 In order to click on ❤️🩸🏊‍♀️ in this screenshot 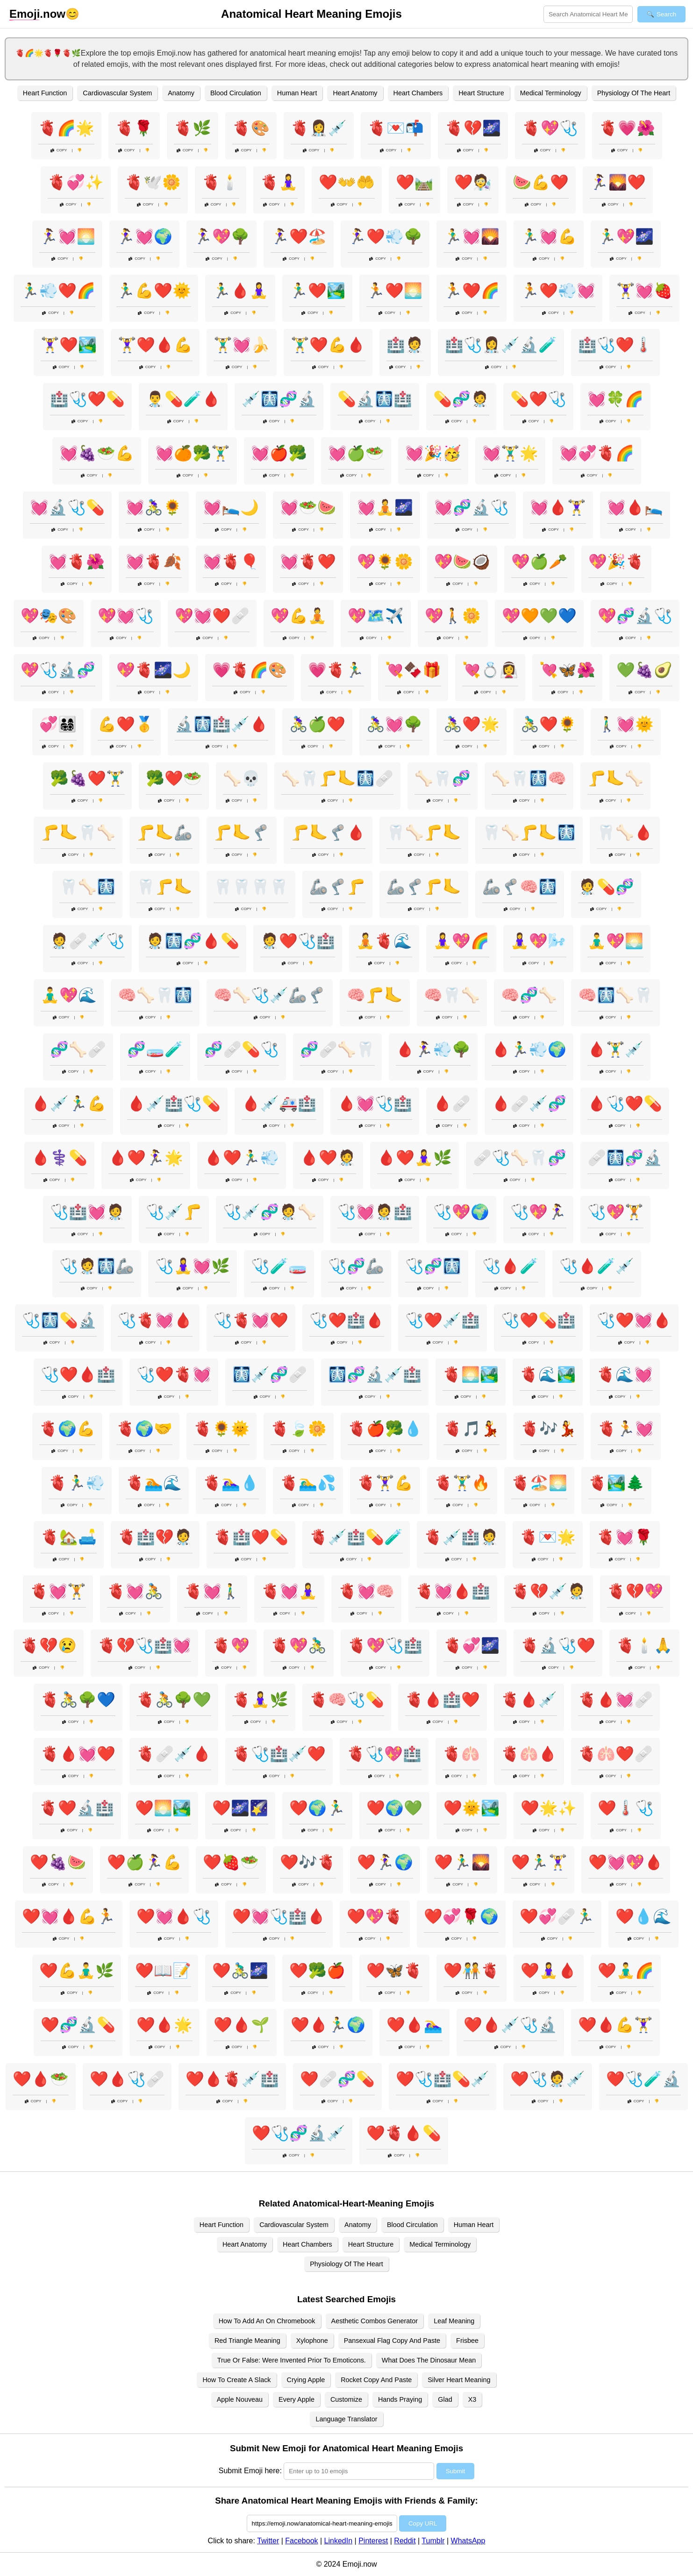, I will do `click(414, 2024)`.